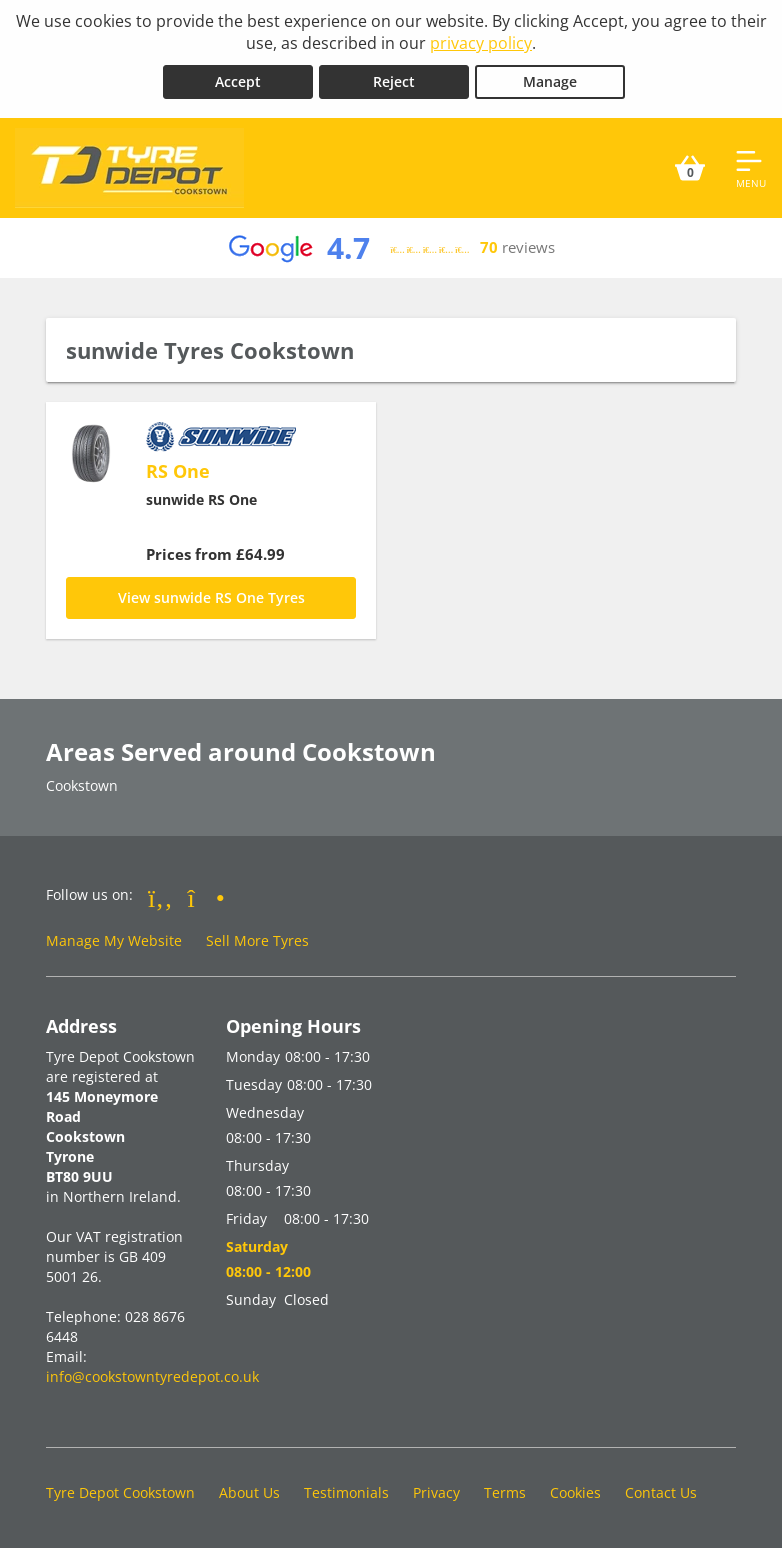 The width and height of the screenshot is (782, 1548). What do you see at coordinates (160, 897) in the screenshot?
I see `[Go to Facebook]` at bounding box center [160, 897].